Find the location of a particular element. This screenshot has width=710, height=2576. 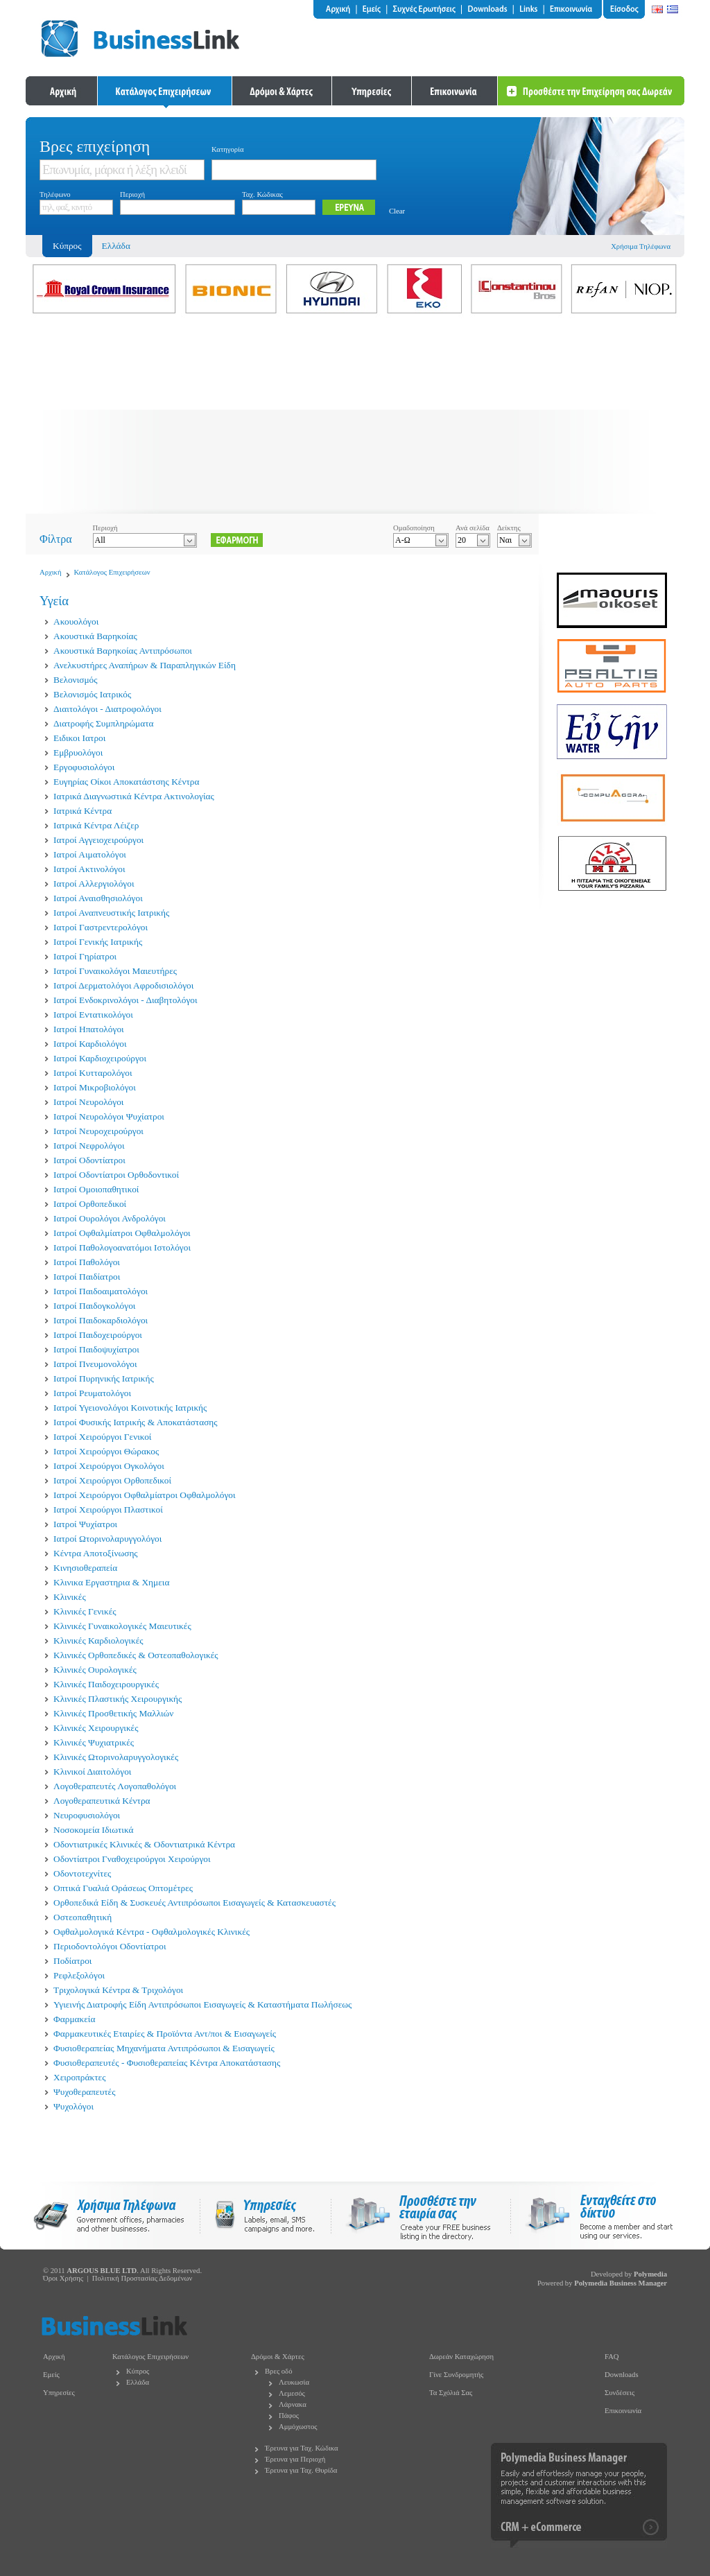

Ιατρικά Διαγνωστικά Κέντρα Ακτινολογίας is located at coordinates (133, 796).